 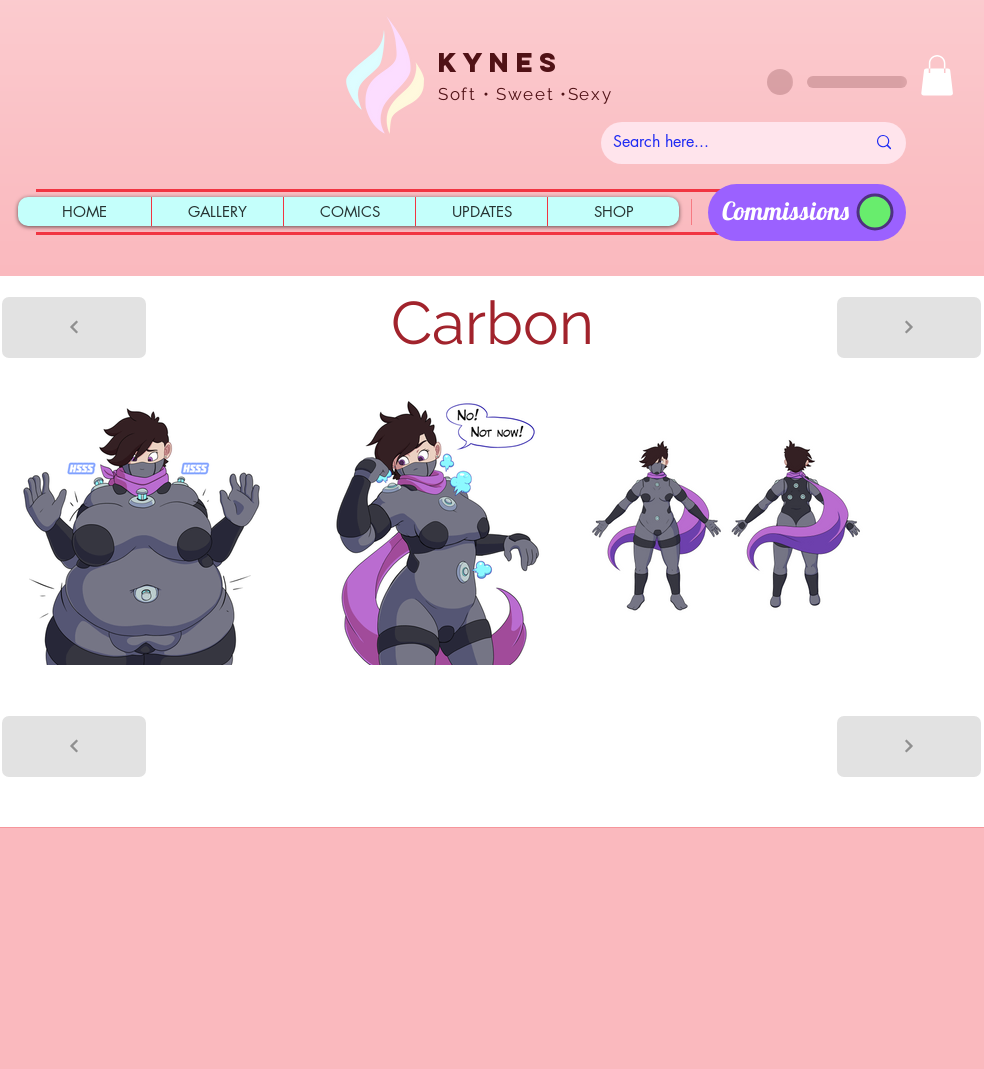 What do you see at coordinates (724, 143) in the screenshot?
I see `[Search here...]` at bounding box center [724, 143].